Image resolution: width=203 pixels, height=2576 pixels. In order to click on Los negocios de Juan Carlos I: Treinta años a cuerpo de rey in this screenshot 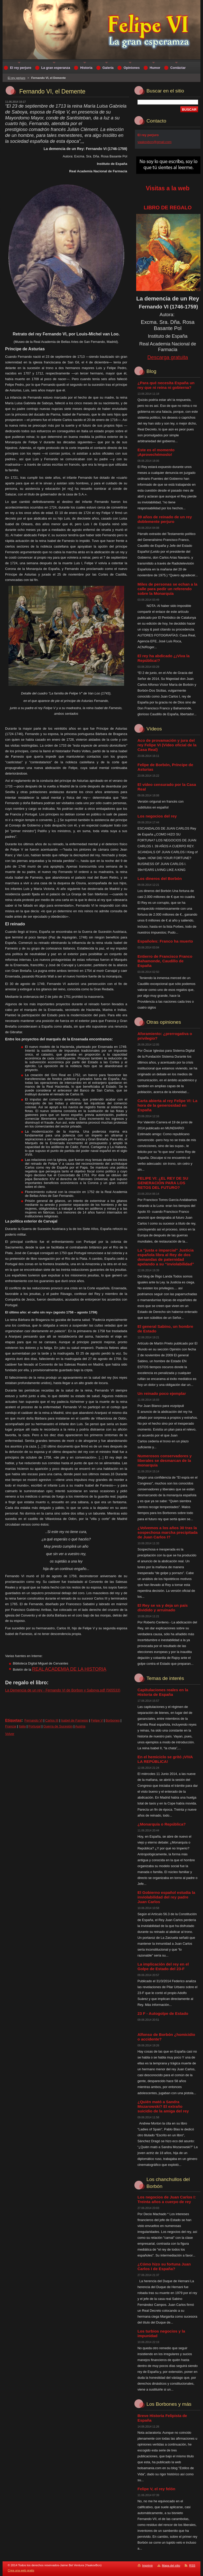, I will do `click(166, 2199)`.